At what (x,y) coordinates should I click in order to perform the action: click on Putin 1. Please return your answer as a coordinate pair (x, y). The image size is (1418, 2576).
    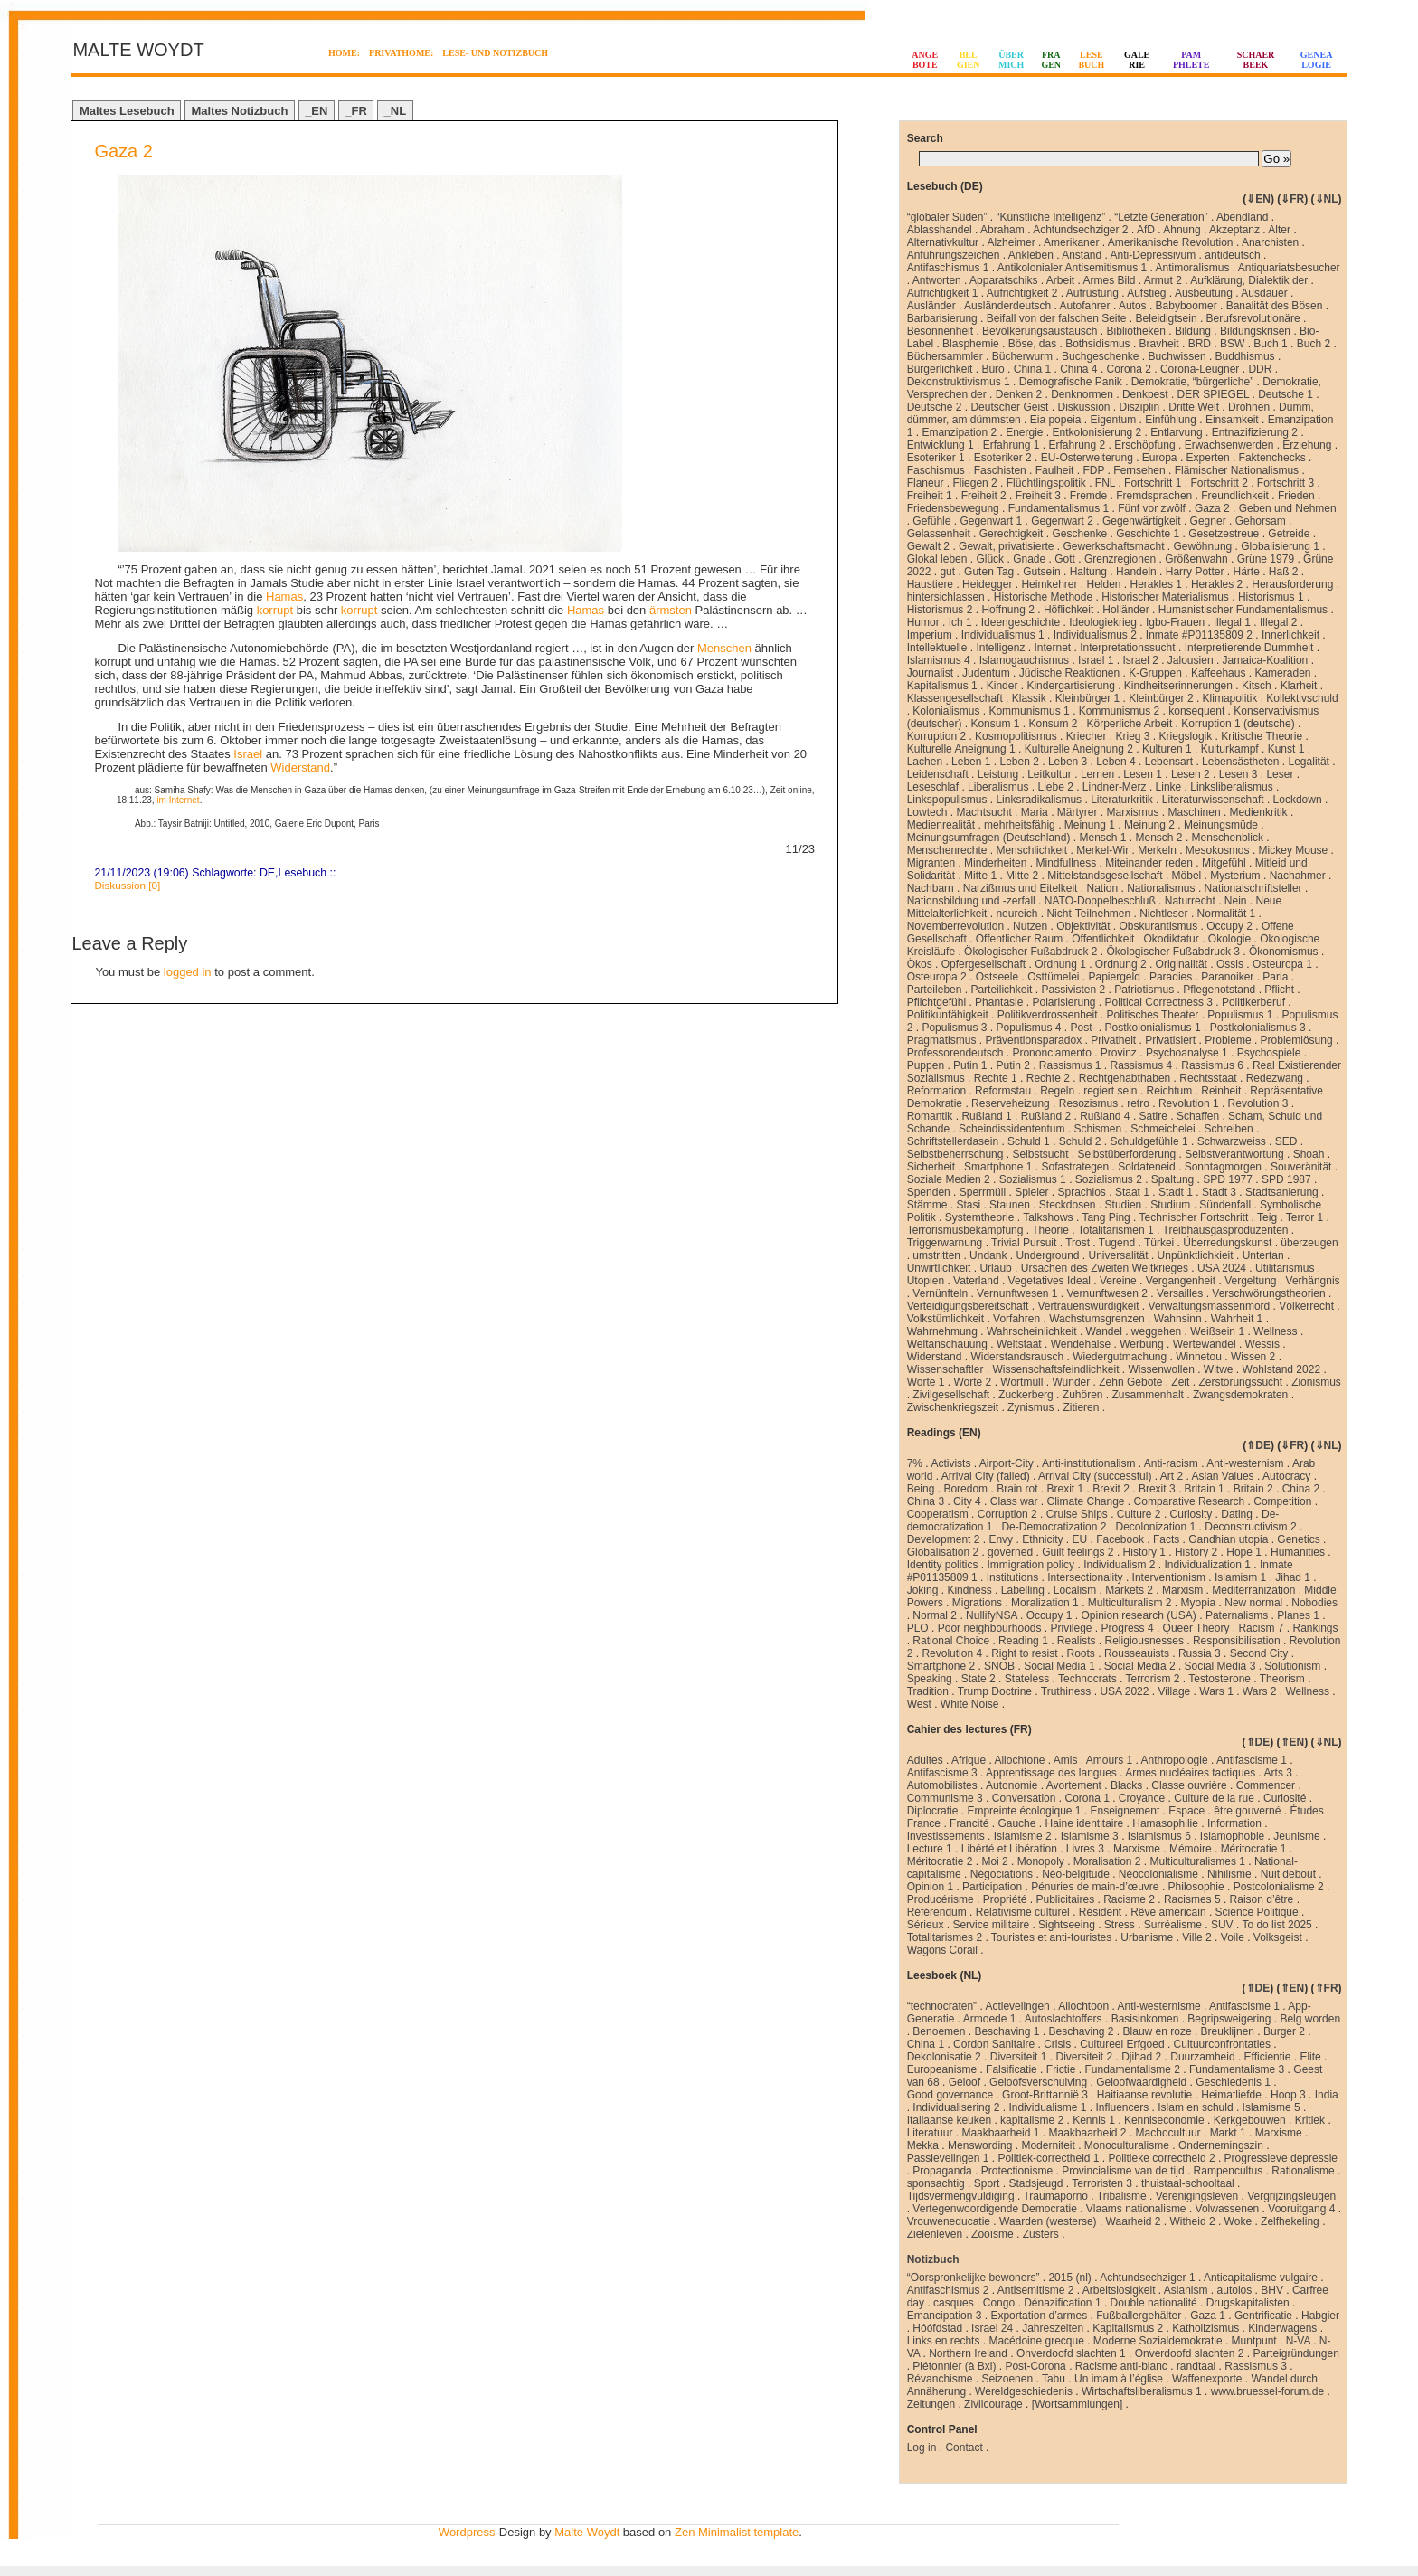
    Looking at the image, I should click on (970, 1065).